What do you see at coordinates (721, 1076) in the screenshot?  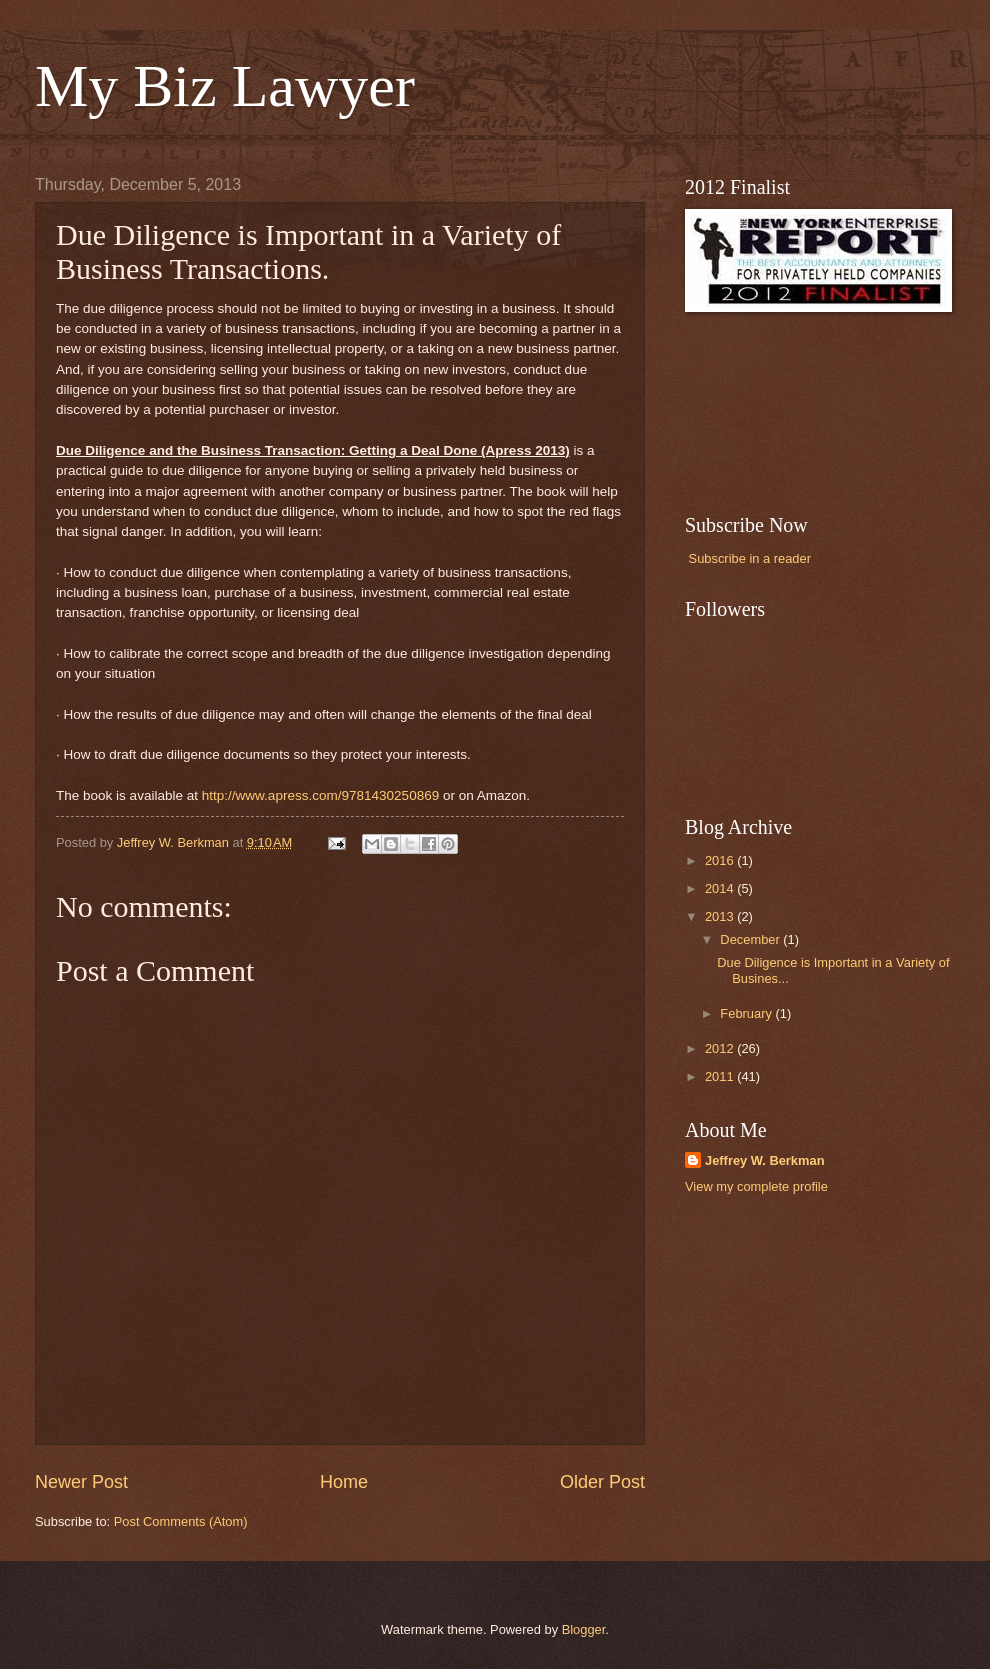 I see `2011` at bounding box center [721, 1076].